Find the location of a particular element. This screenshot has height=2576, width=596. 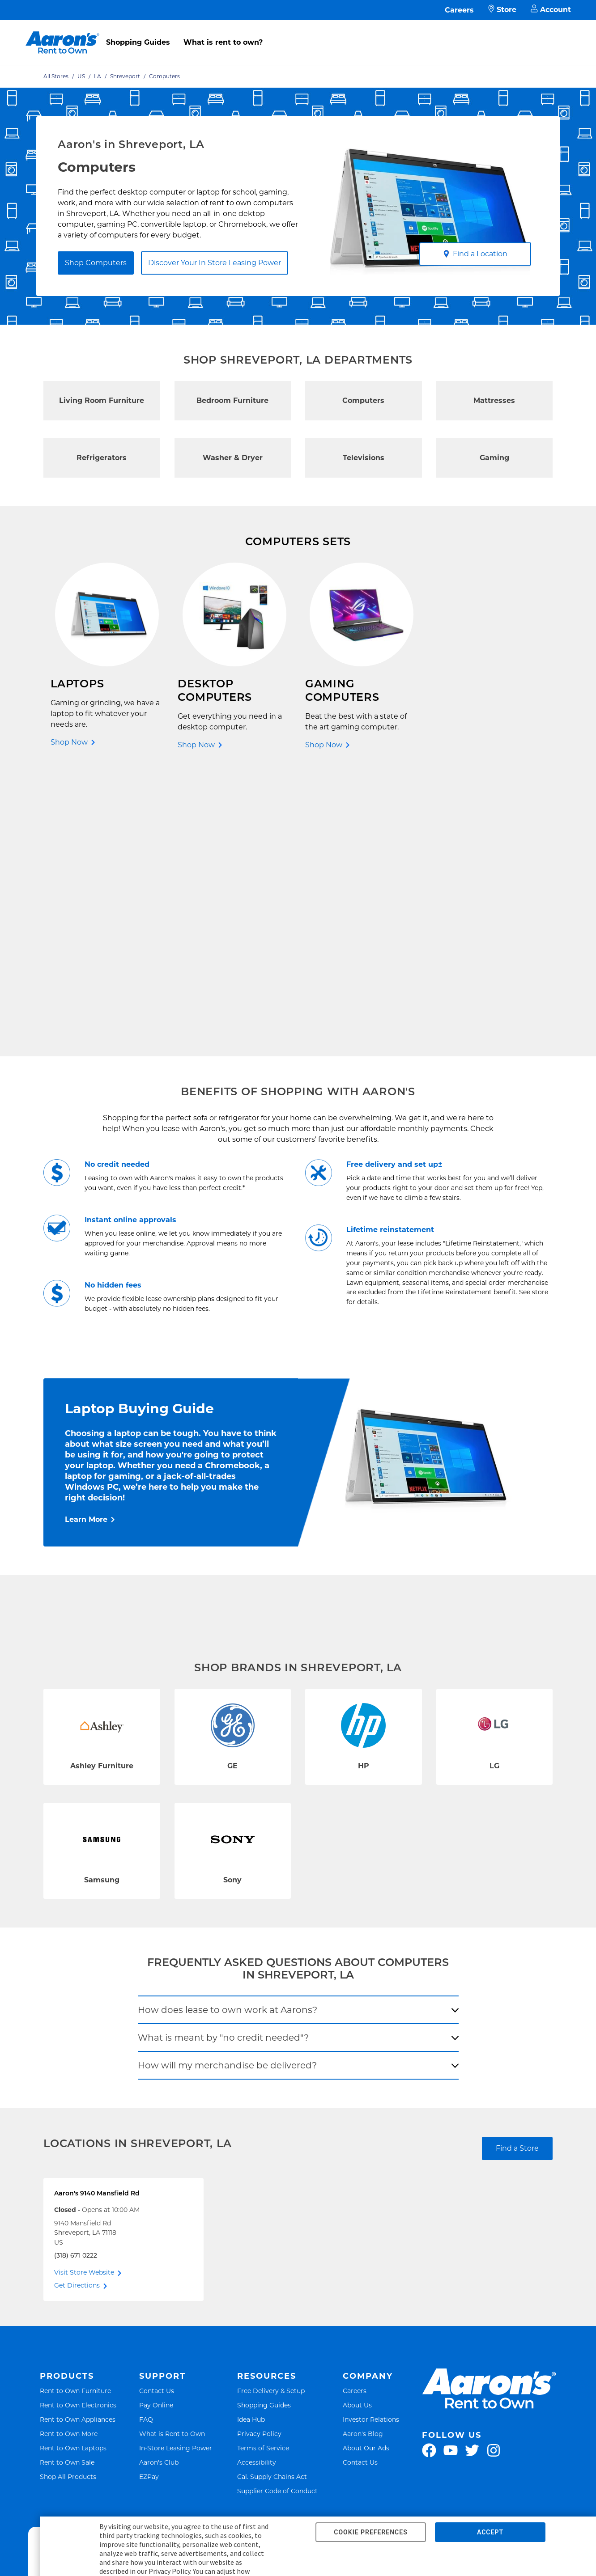

What is meant by "no credit needed"? is located at coordinates (223, 1760).